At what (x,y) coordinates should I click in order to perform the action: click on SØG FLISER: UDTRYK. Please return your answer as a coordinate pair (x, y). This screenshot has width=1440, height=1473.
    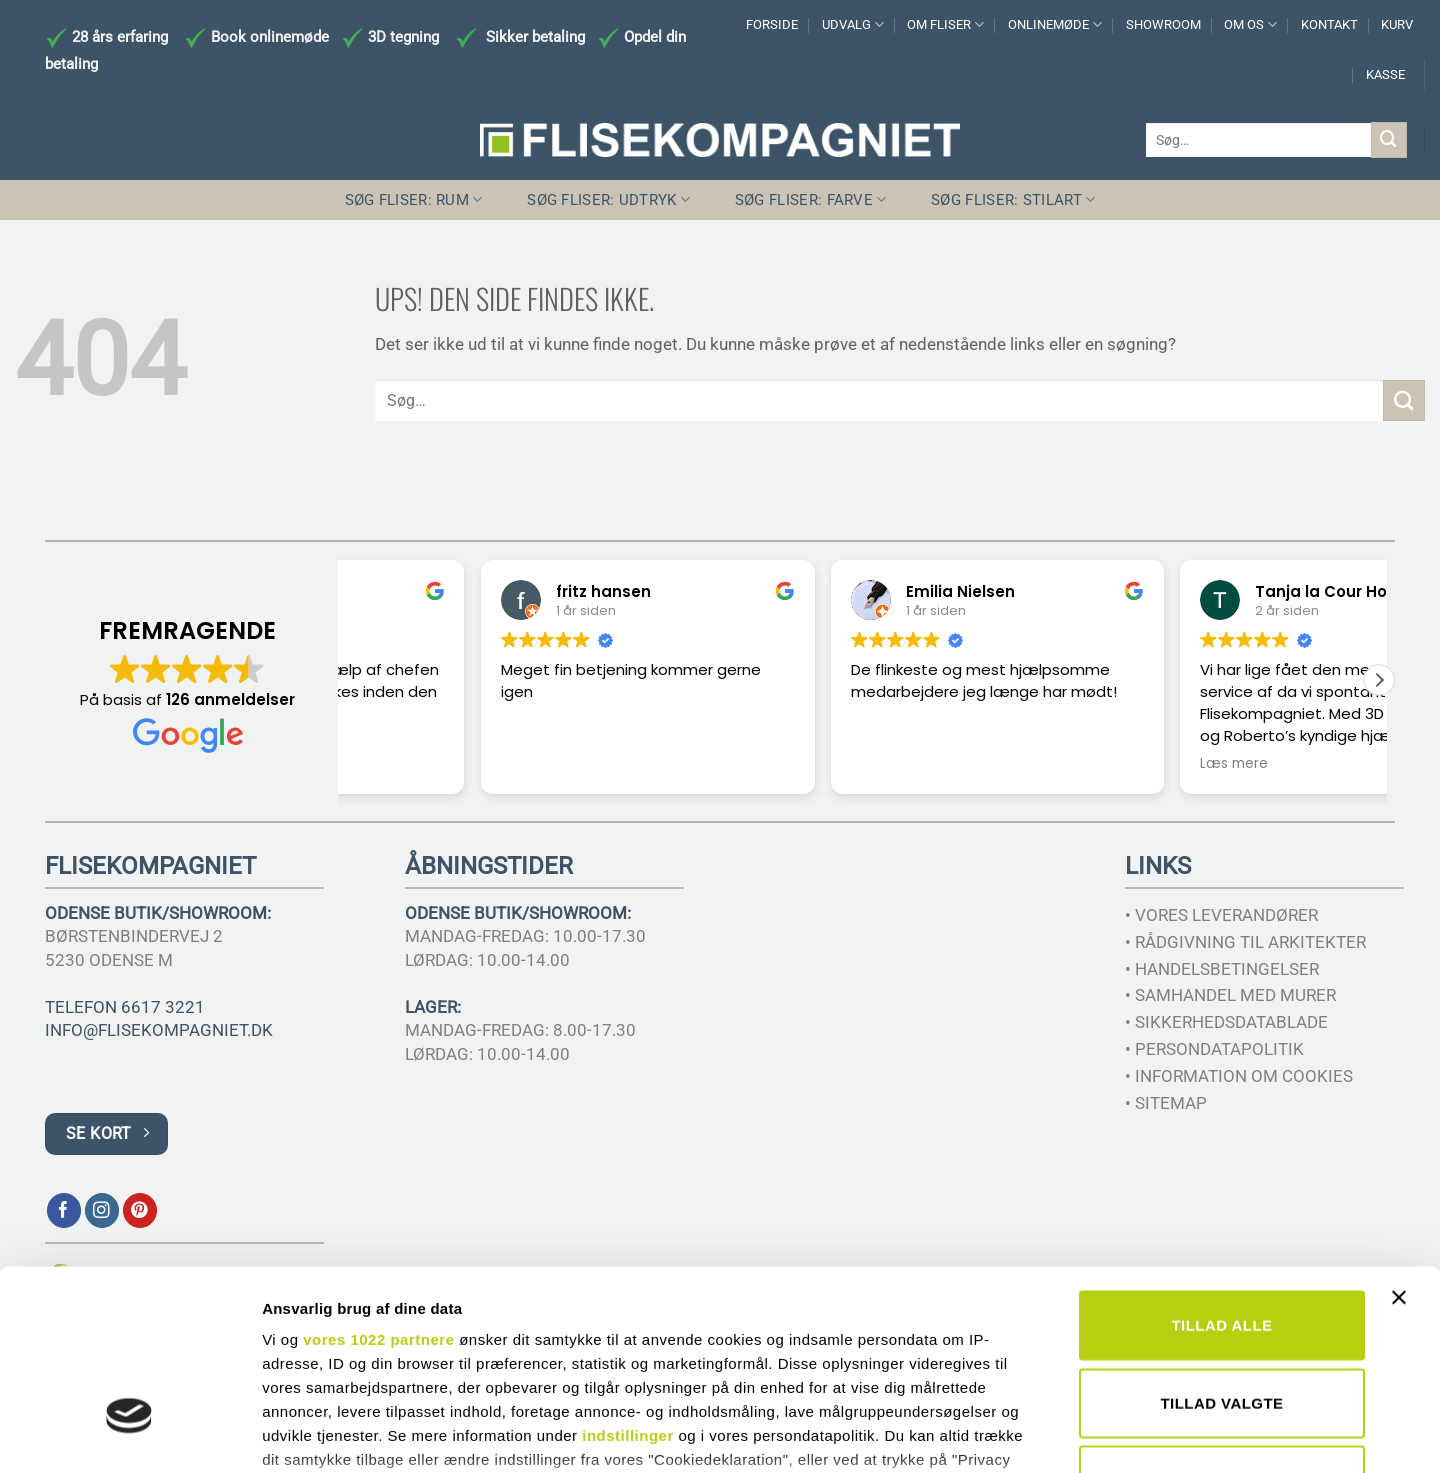
    Looking at the image, I should click on (608, 199).